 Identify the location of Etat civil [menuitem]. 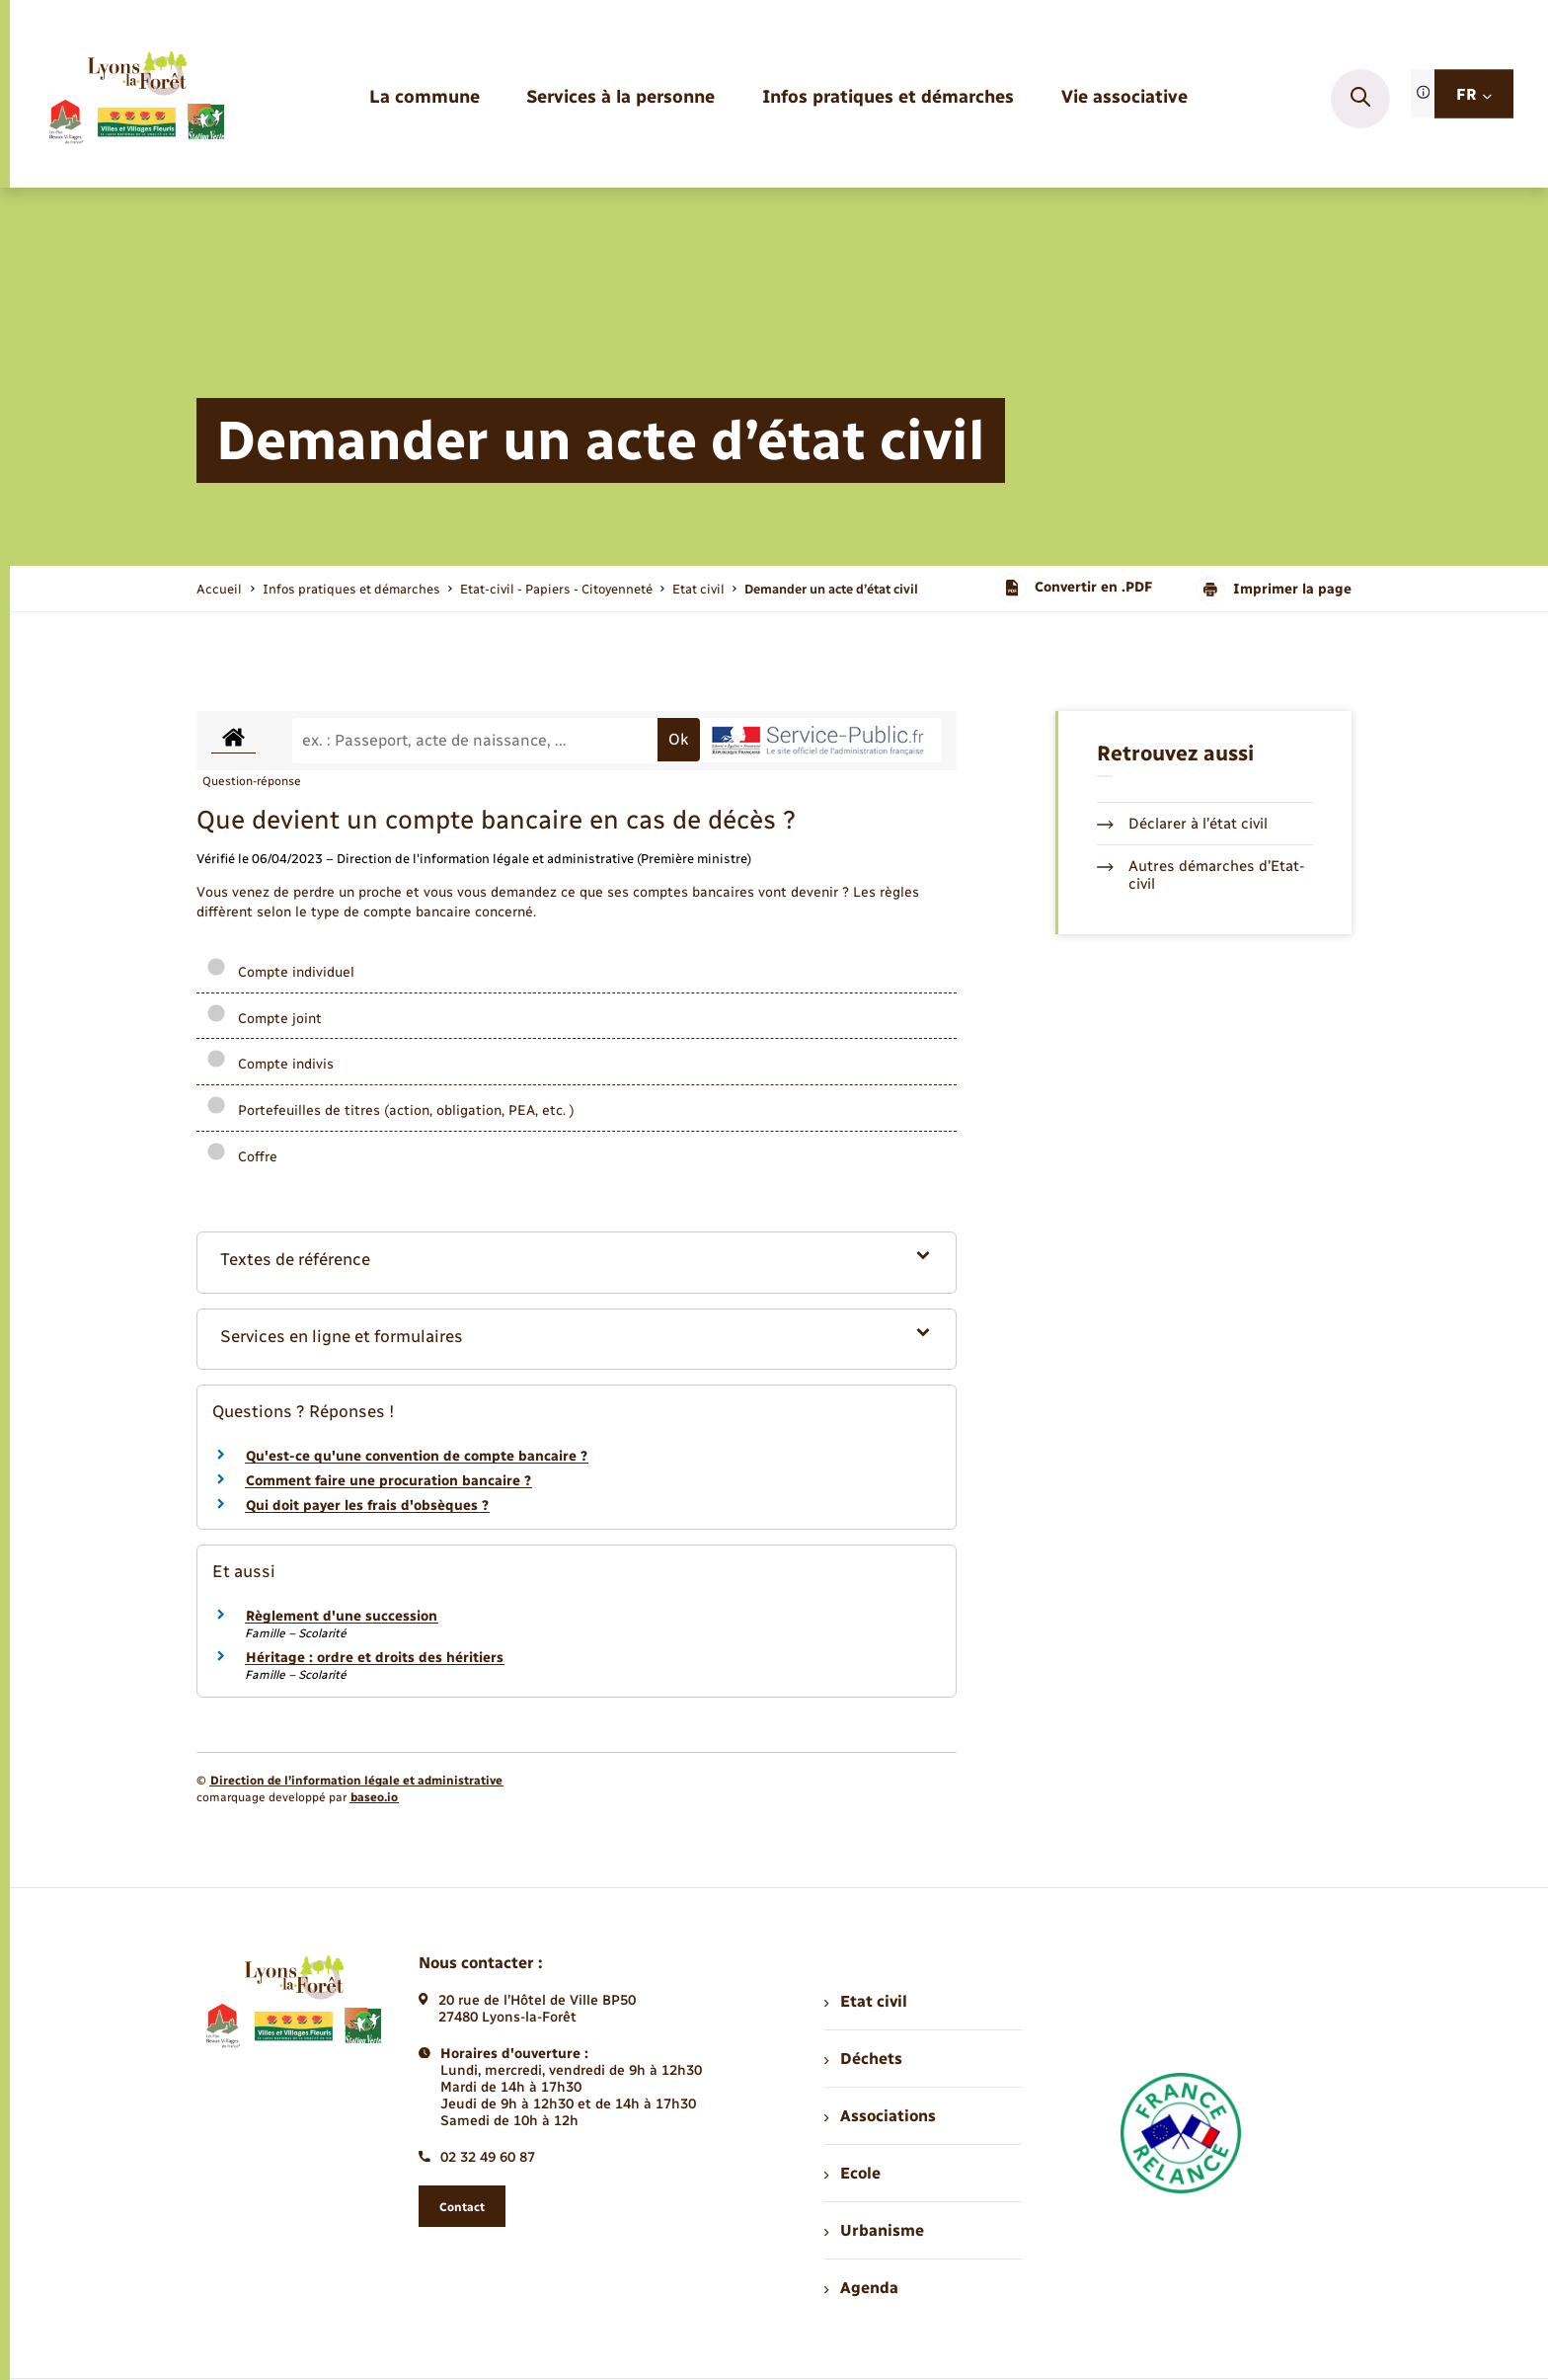
(865, 2001).